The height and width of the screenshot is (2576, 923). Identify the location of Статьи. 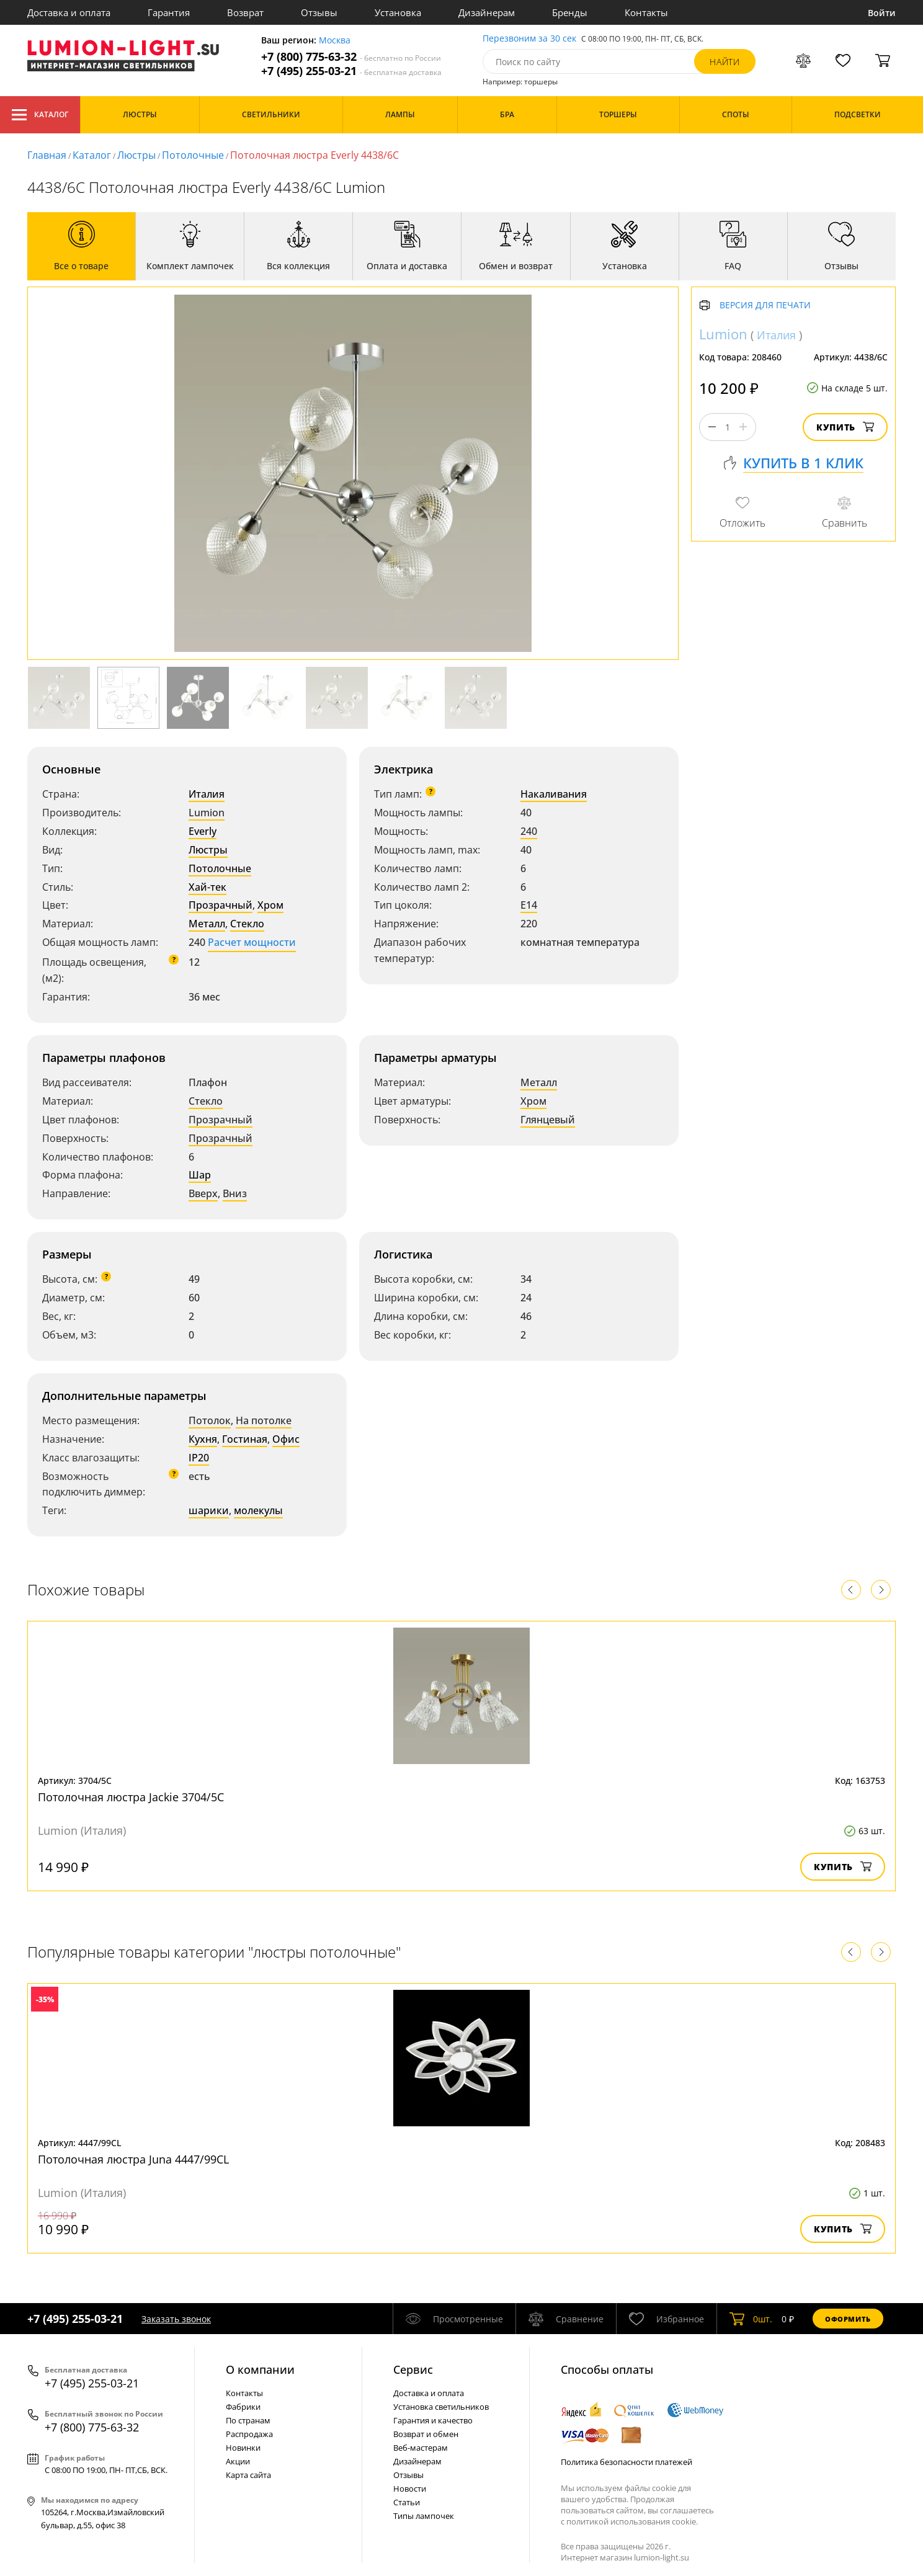
(406, 2502).